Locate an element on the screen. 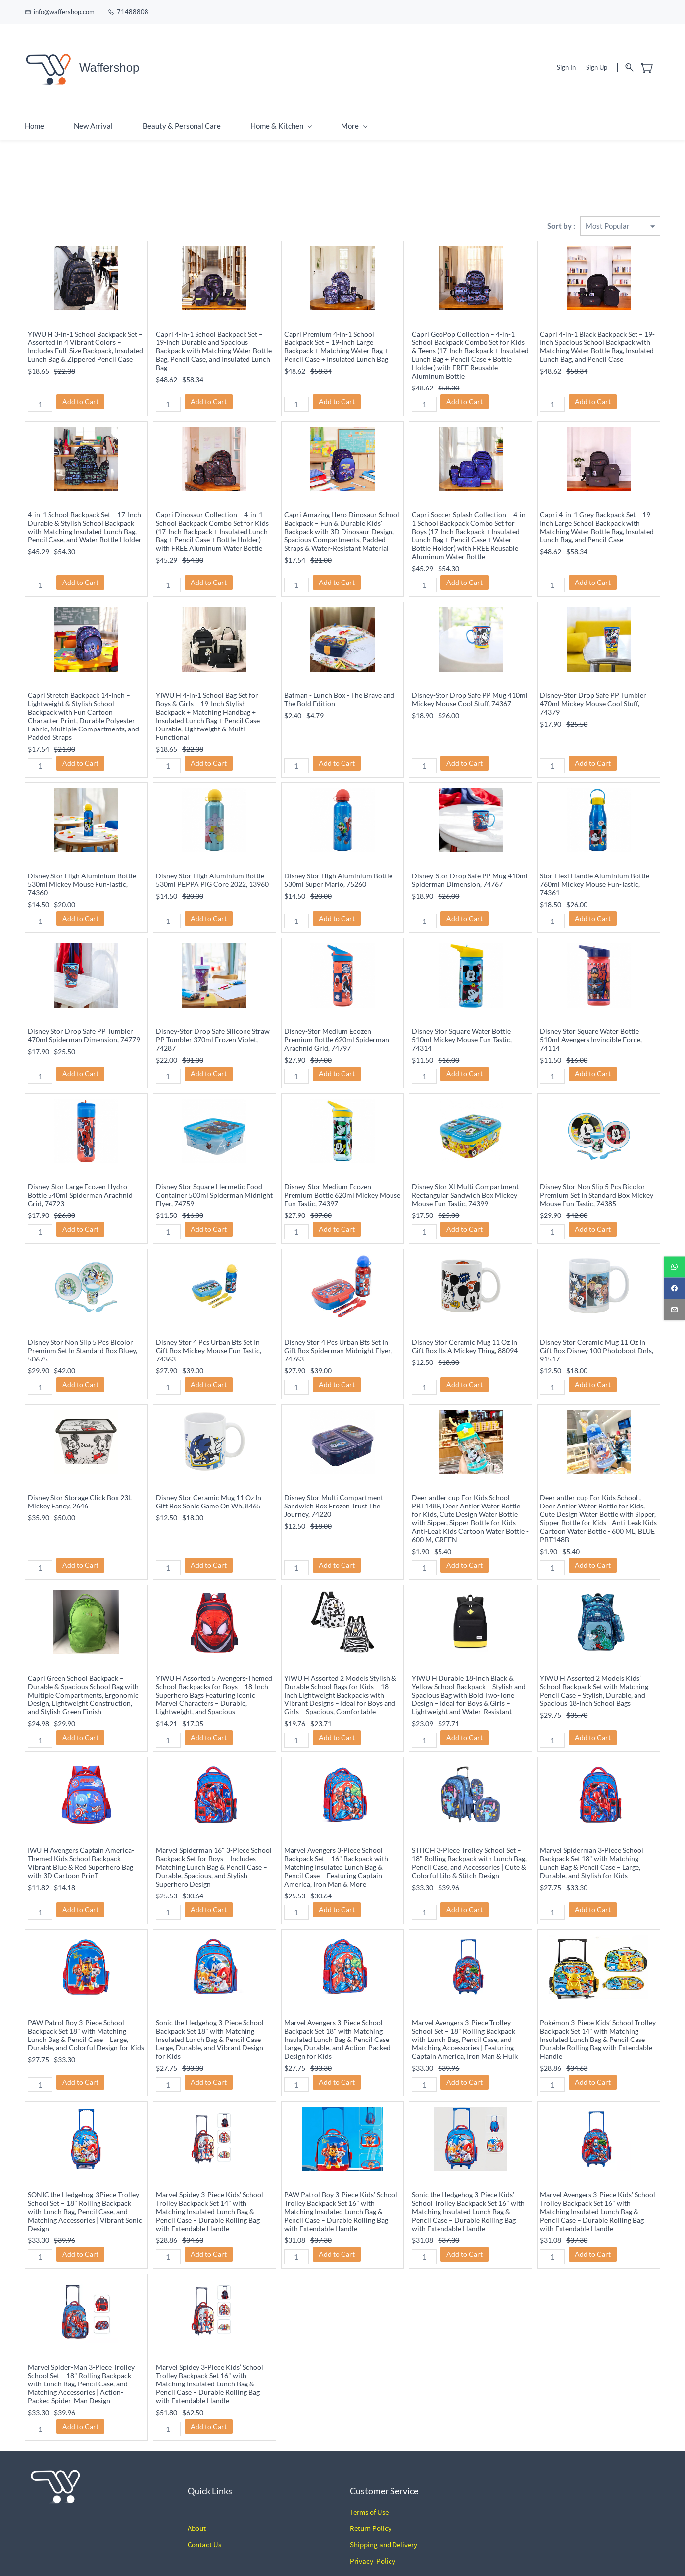 This screenshot has height=2576, width=685. Disney Stor Ceramic Mug 11 Oz In Gift Box Its A Mickey Thing, 88094 is located at coordinates (465, 1327).